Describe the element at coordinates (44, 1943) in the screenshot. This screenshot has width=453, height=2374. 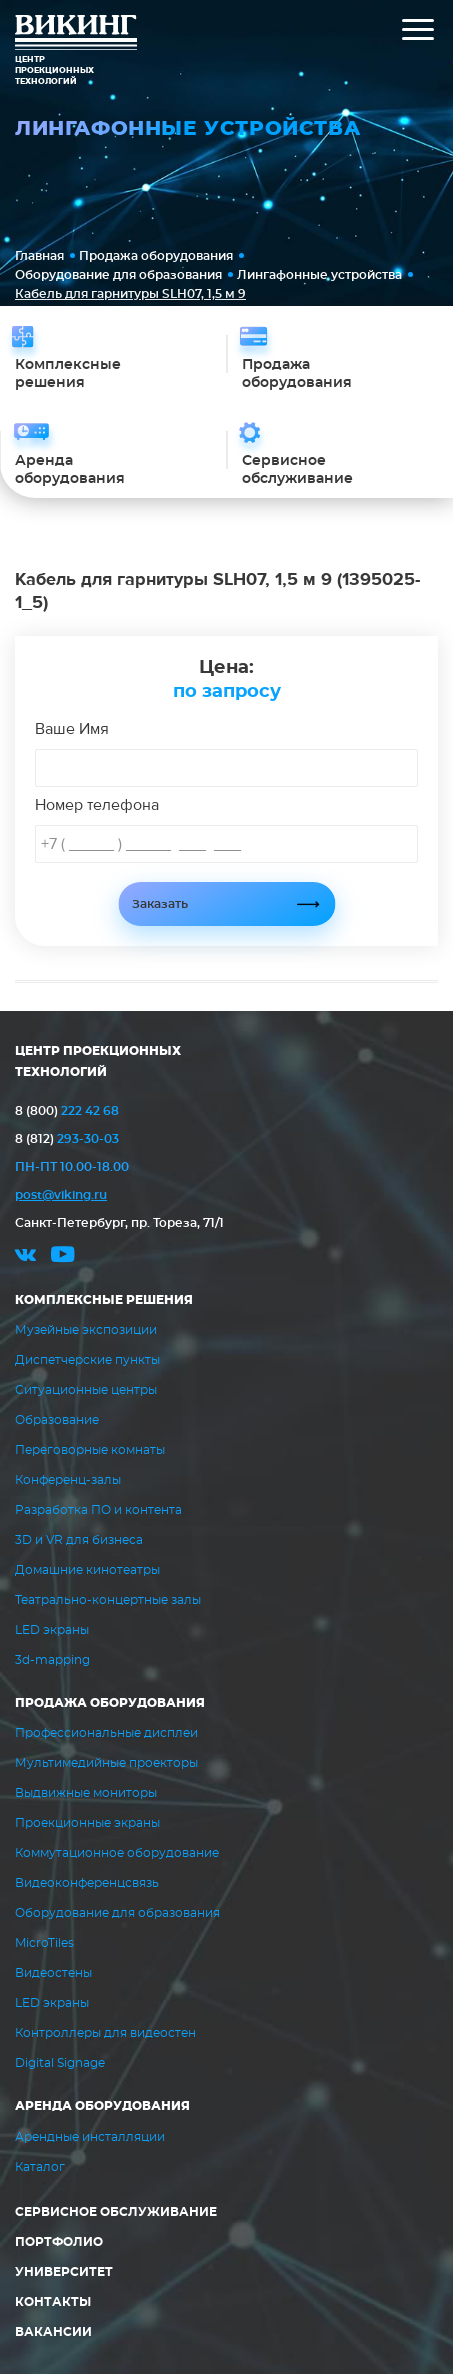
I see `MicroTiles` at that location.